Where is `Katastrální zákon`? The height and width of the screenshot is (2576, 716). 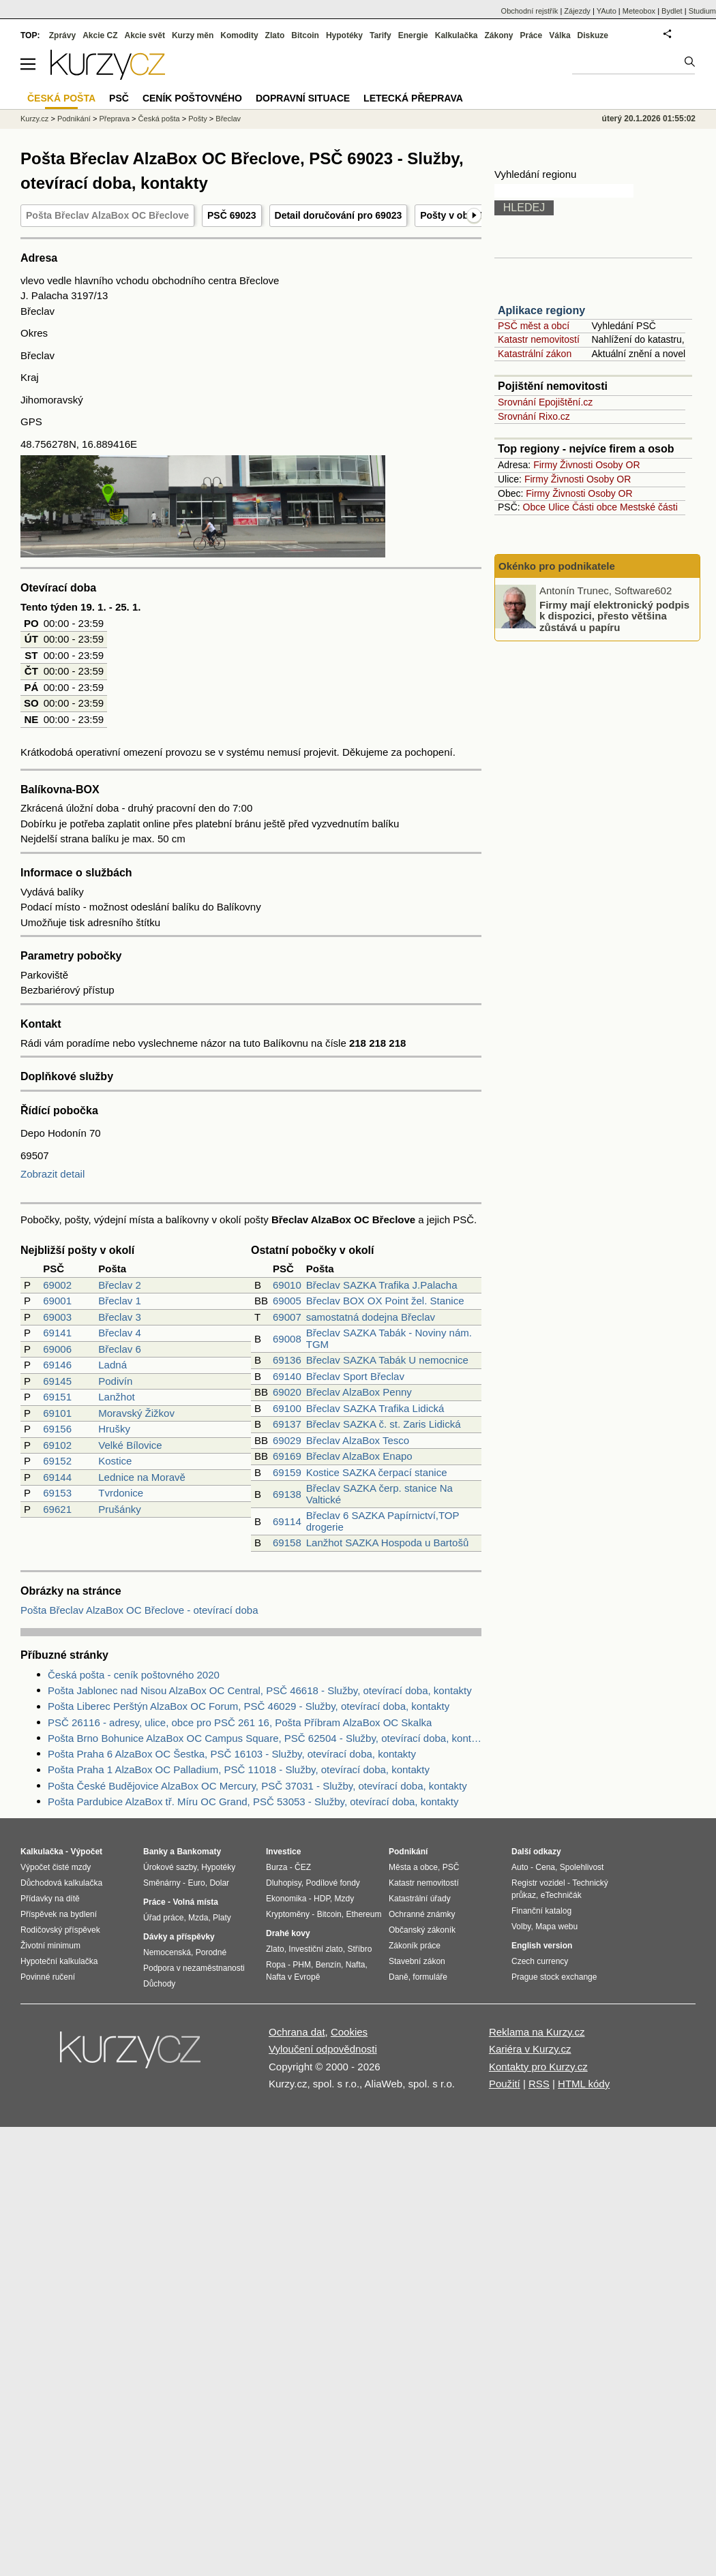
Katastrální zákon is located at coordinates (534, 353).